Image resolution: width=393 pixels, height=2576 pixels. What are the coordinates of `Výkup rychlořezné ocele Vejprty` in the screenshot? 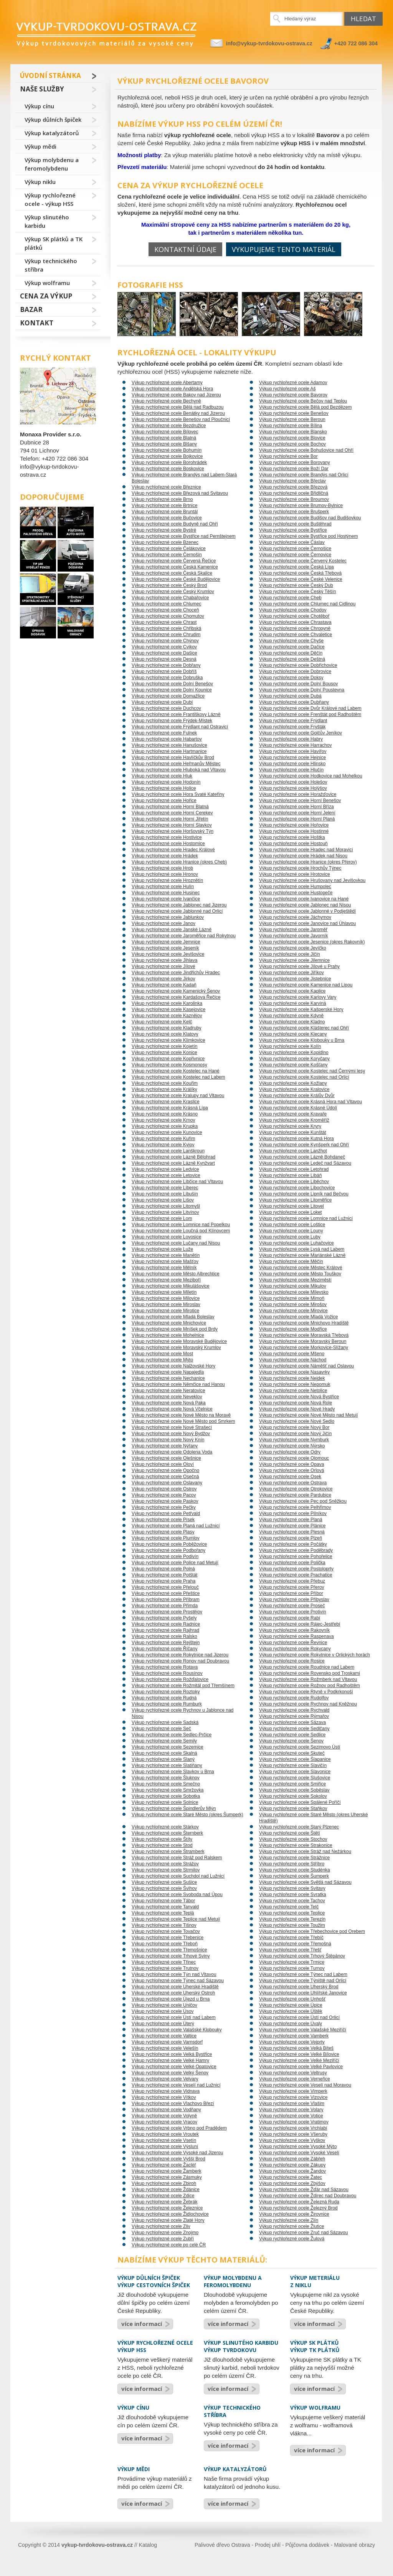 It's located at (292, 2042).